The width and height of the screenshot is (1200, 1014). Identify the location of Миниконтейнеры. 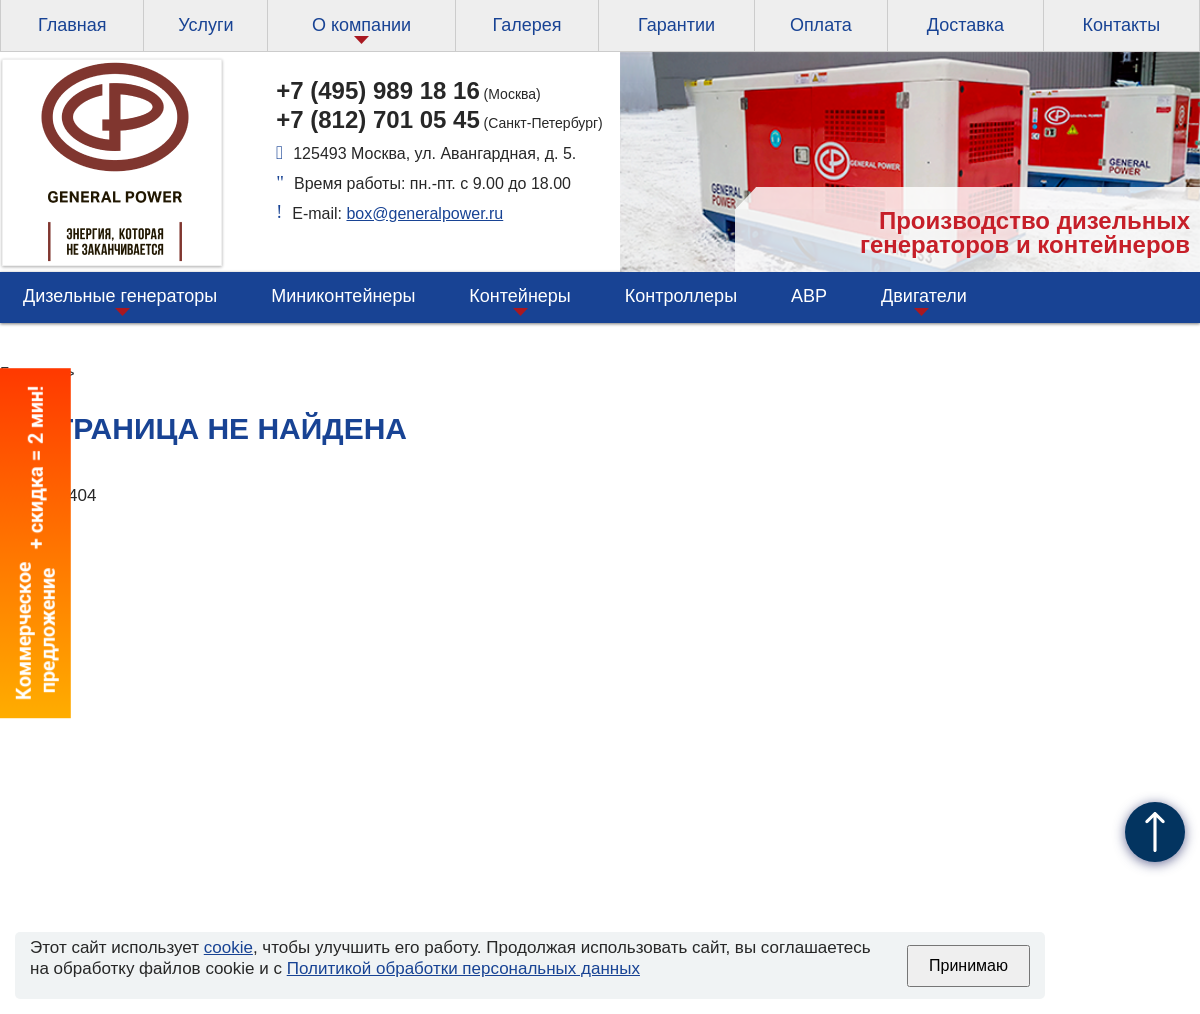
(343, 296).